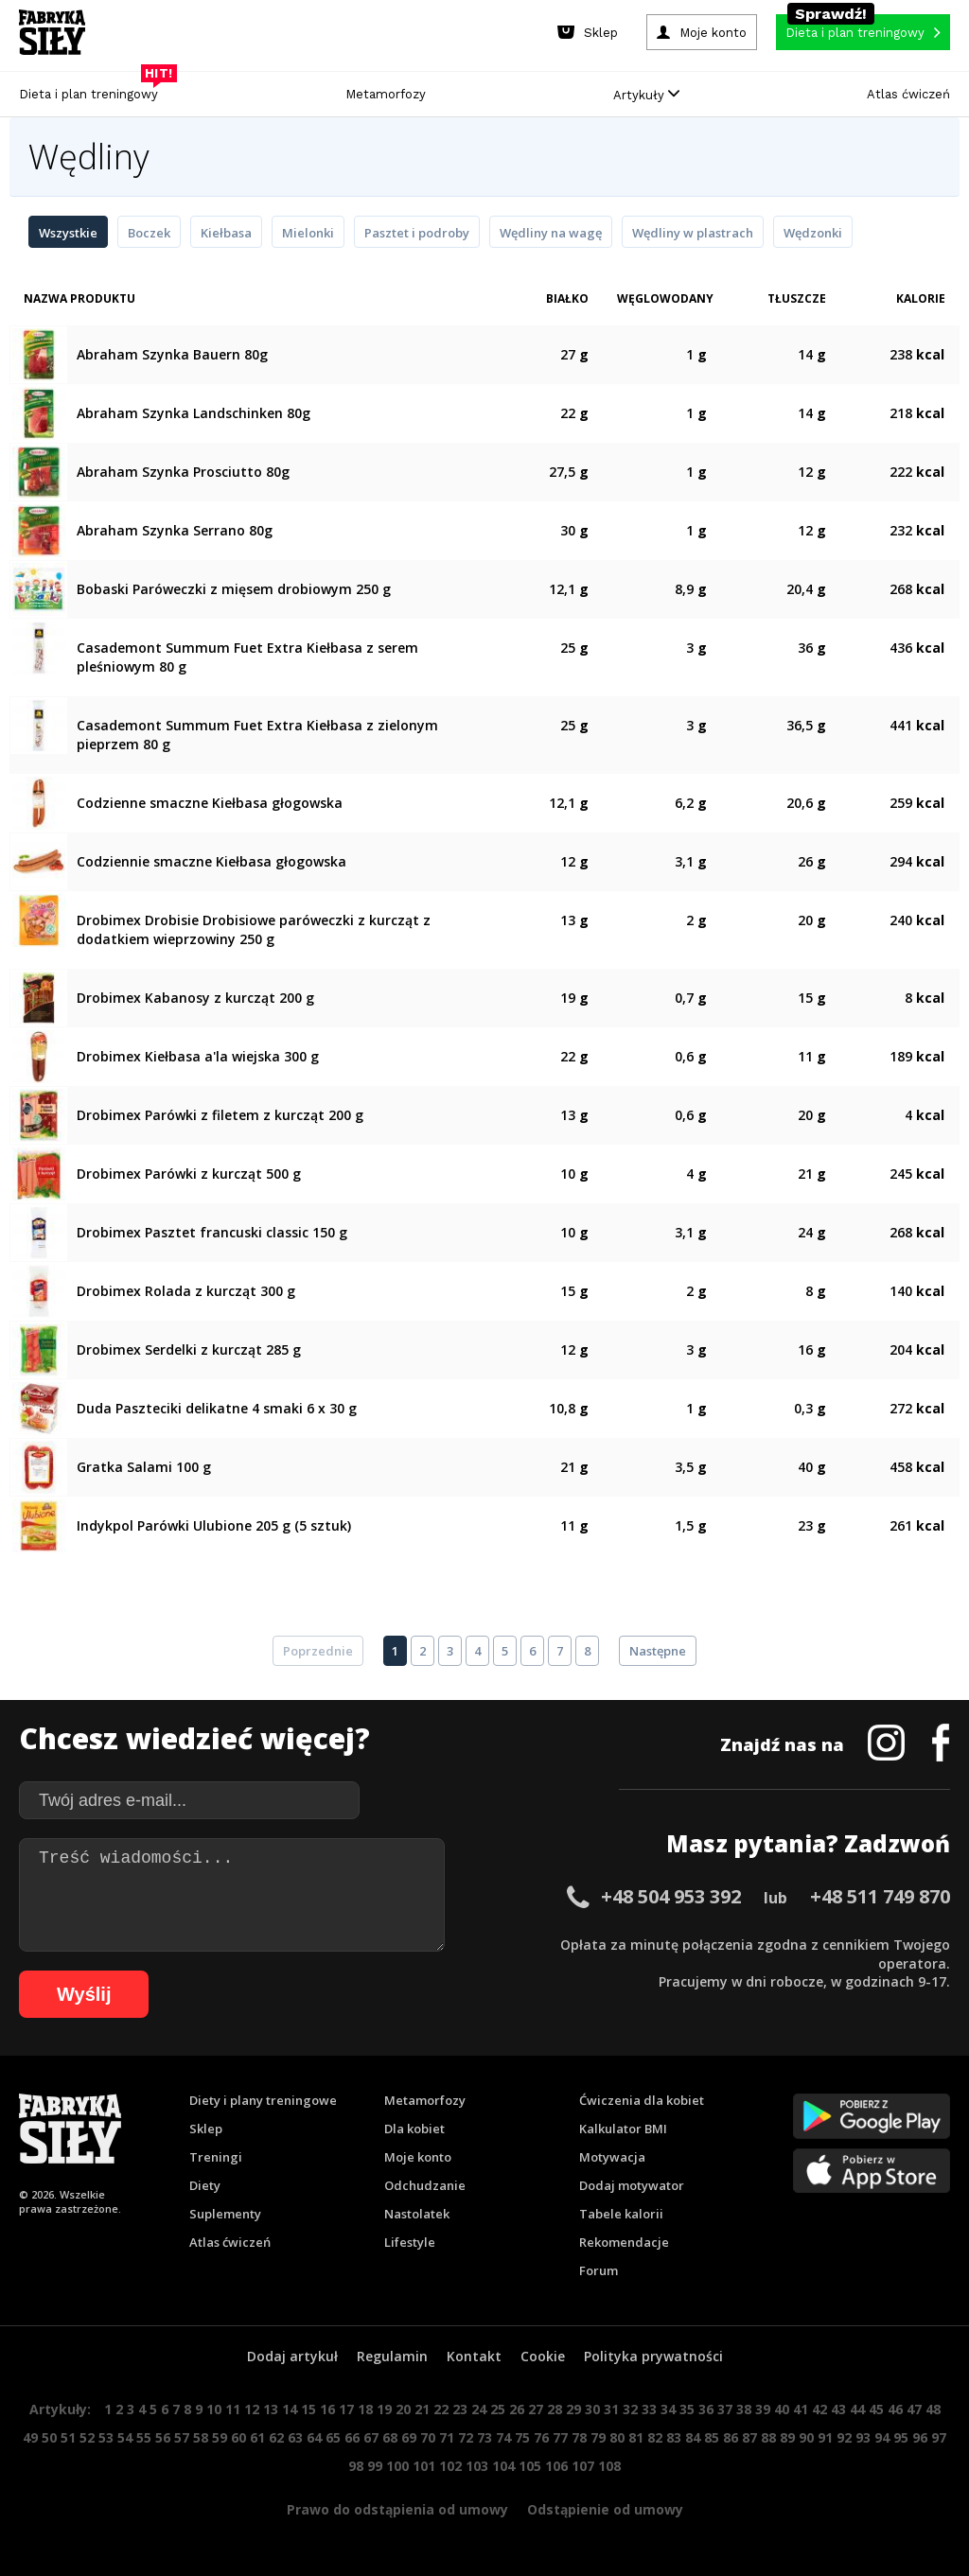  I want to click on 50, so click(49, 2437).